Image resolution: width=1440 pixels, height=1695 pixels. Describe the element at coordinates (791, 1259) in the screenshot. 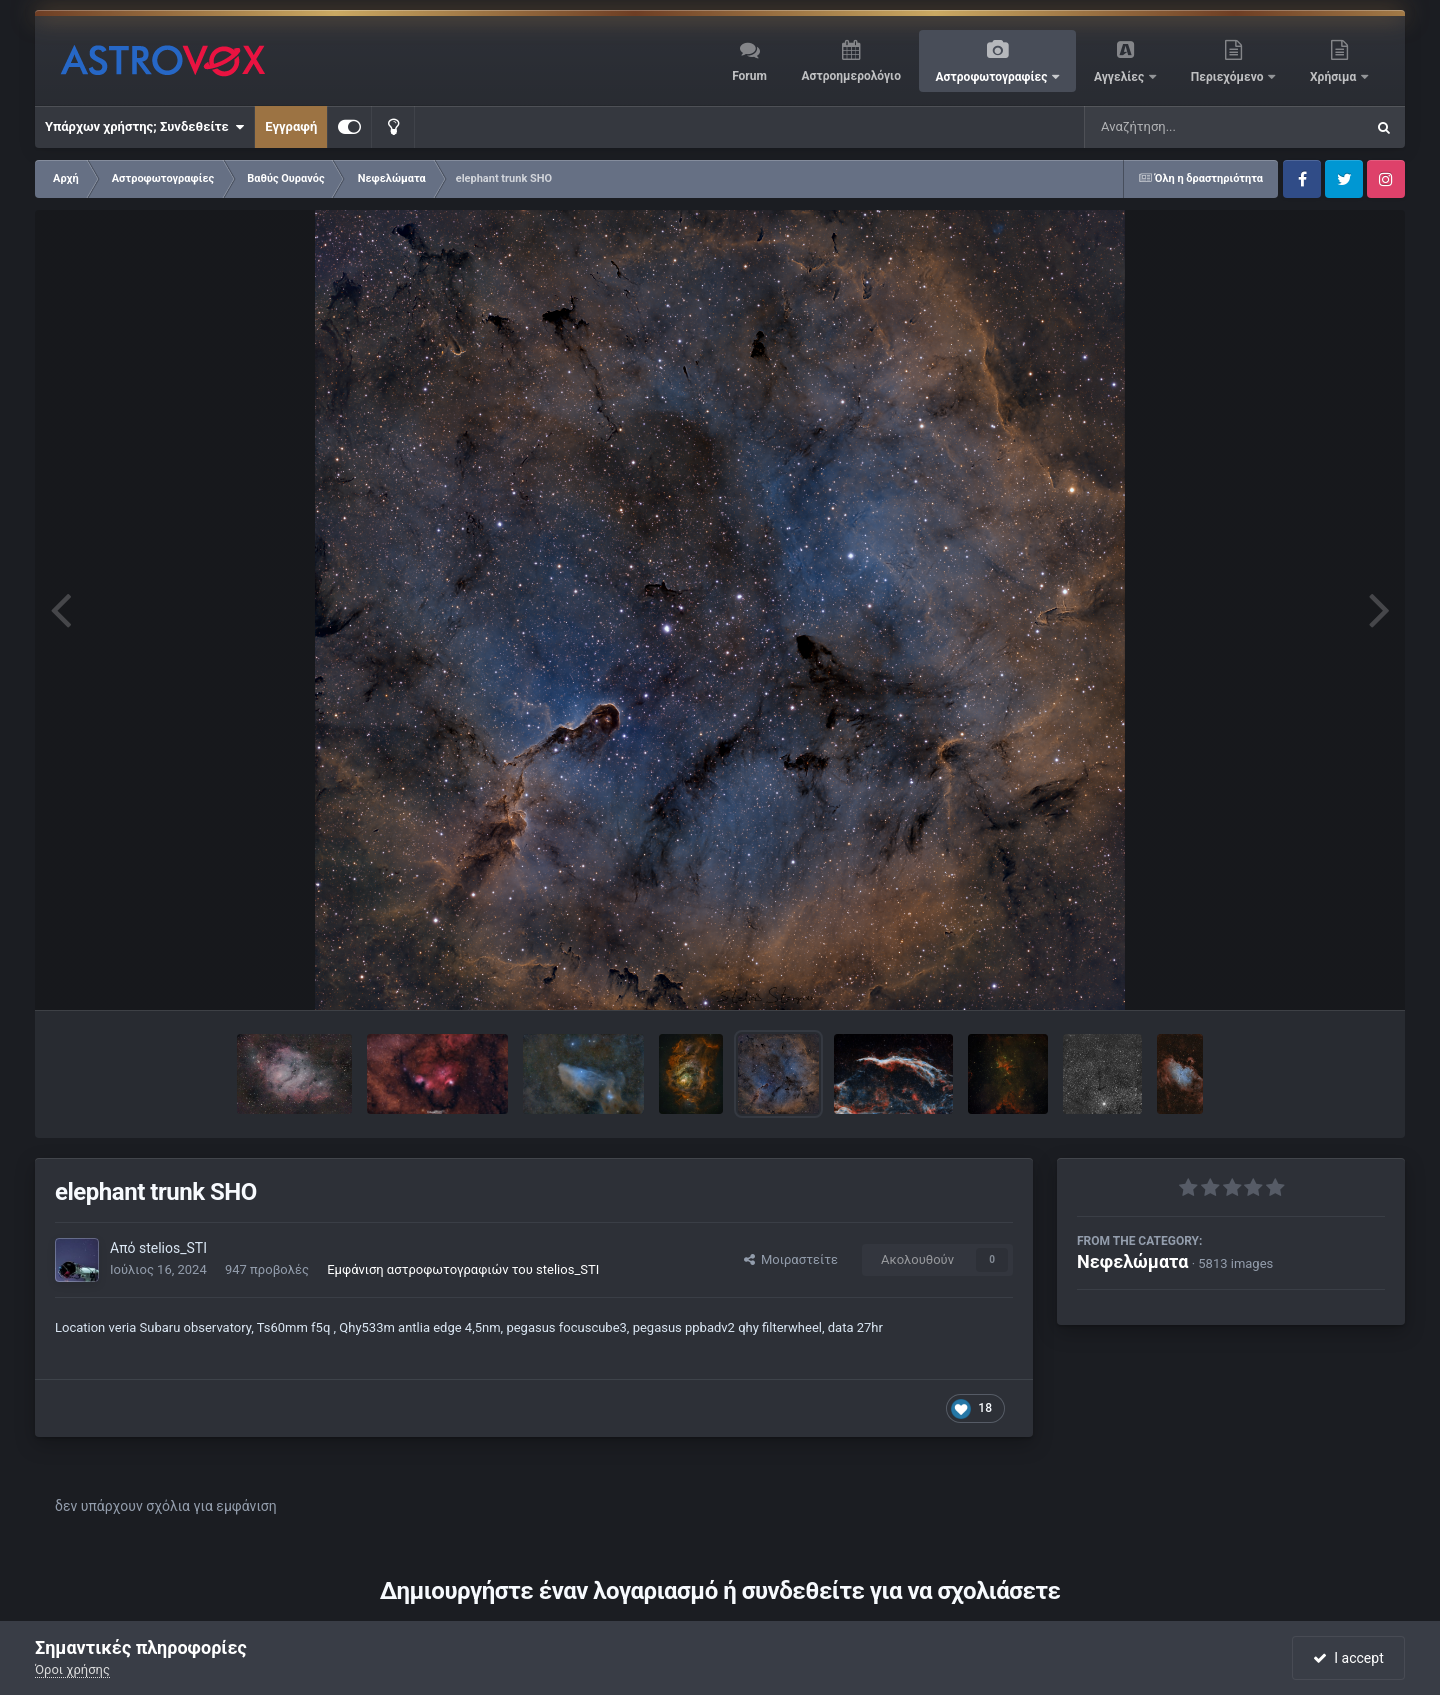

I see `Μοιραστείτε` at that location.